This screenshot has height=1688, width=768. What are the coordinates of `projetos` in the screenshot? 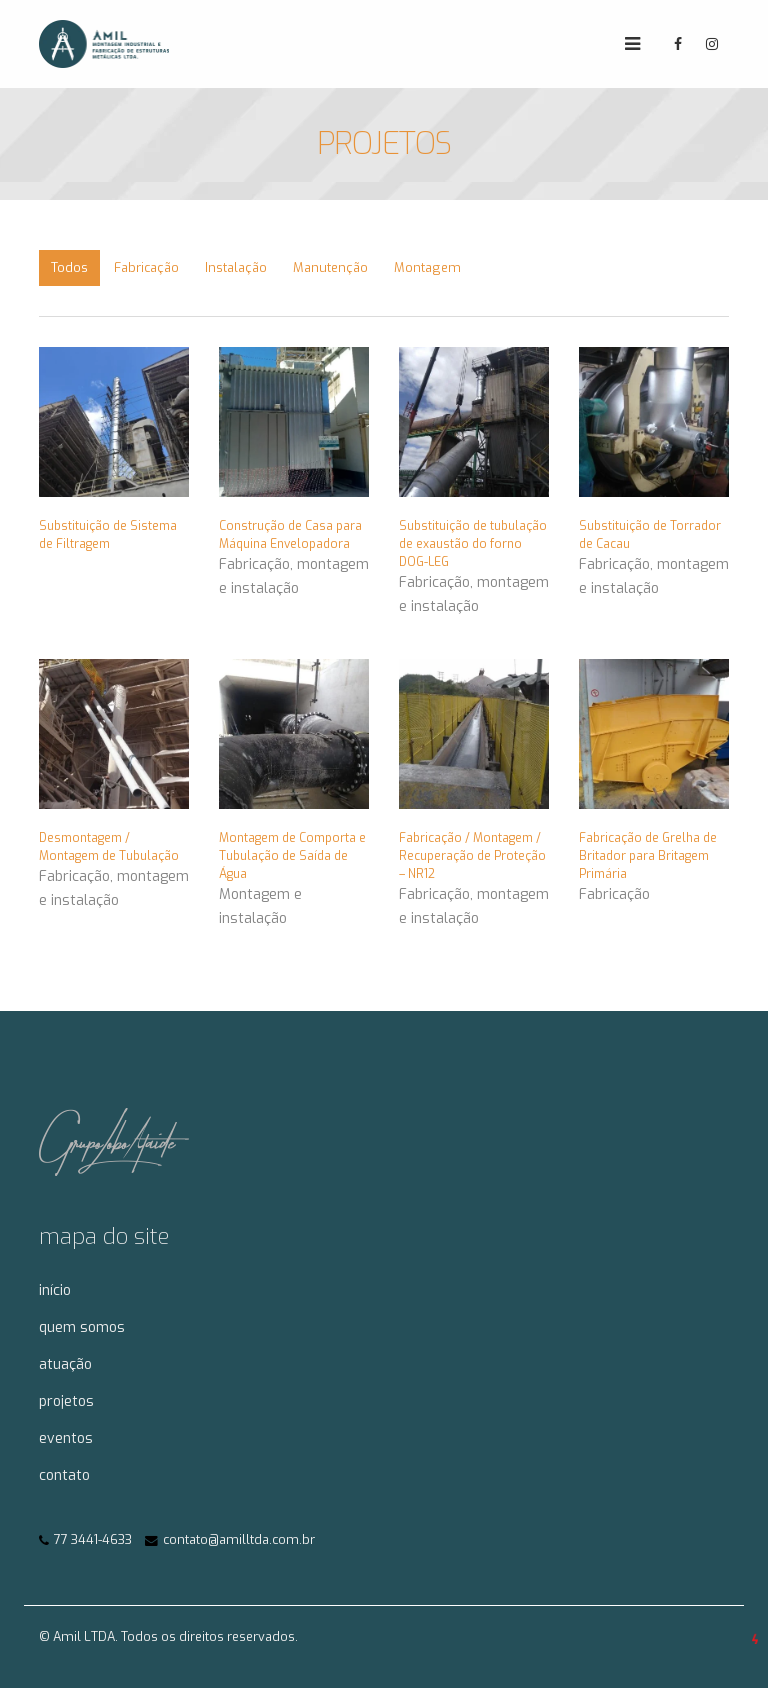 It's located at (66, 1401).